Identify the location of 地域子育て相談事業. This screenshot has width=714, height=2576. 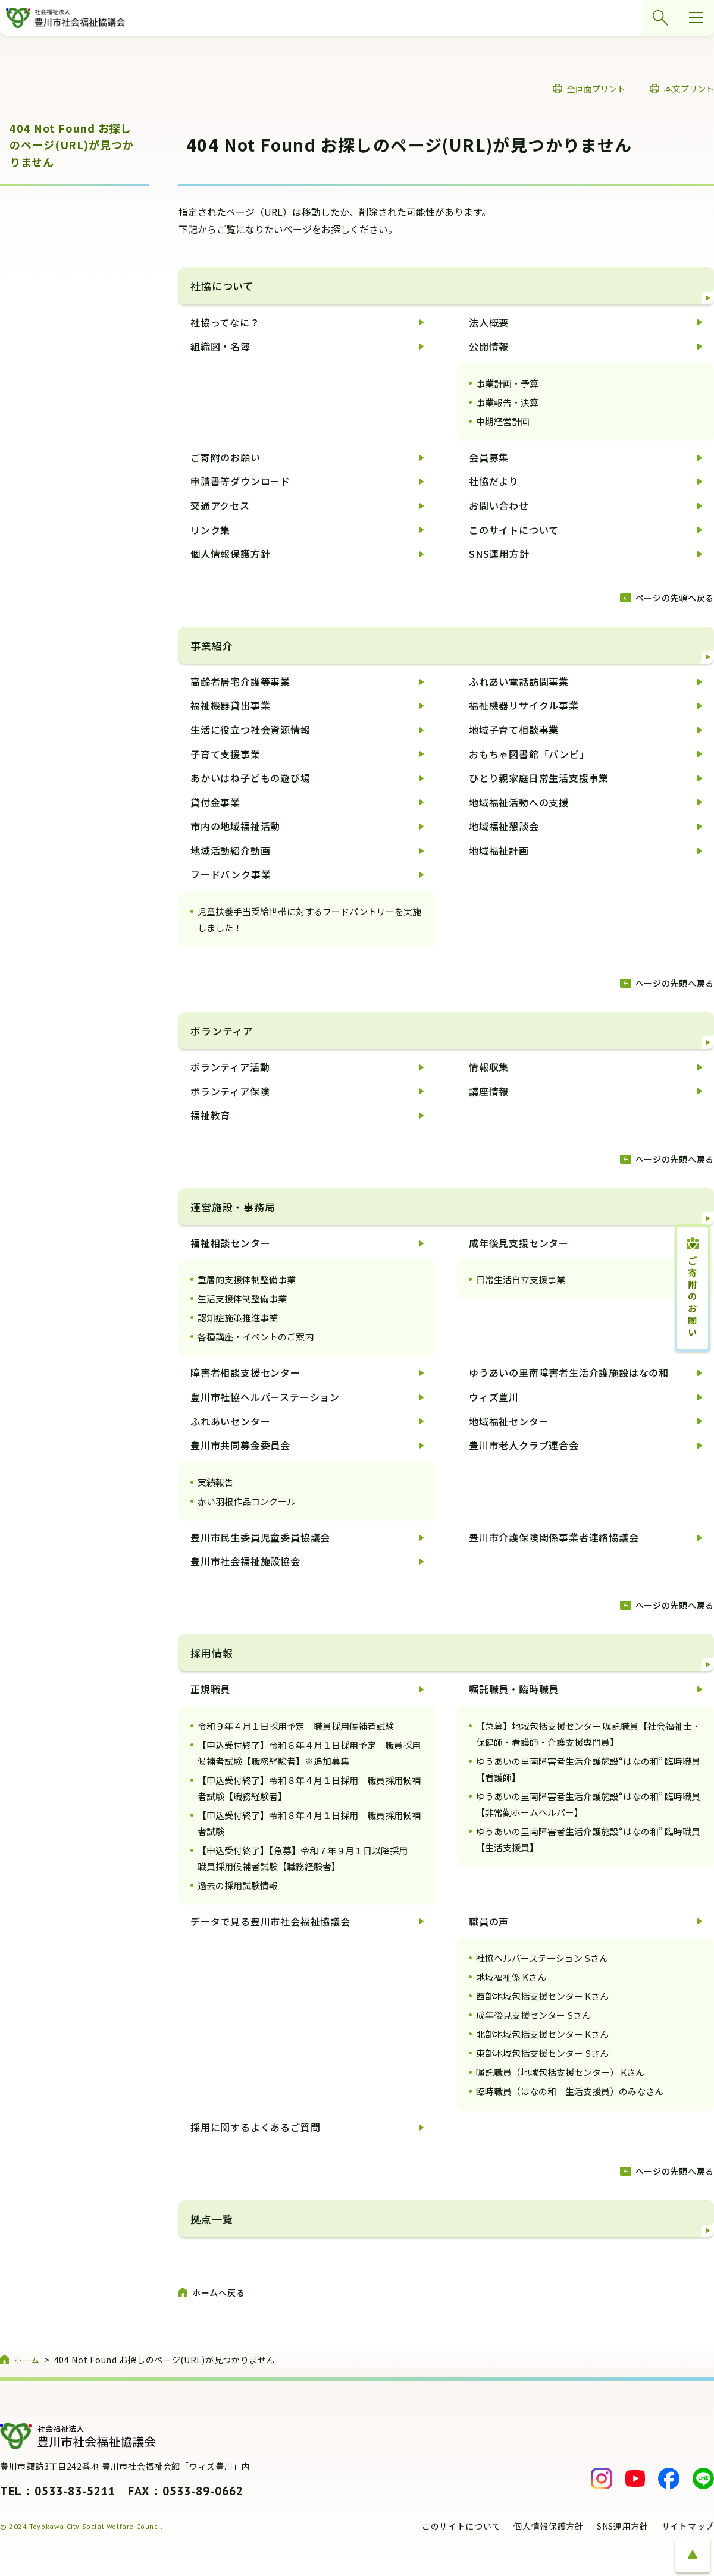
(514, 729).